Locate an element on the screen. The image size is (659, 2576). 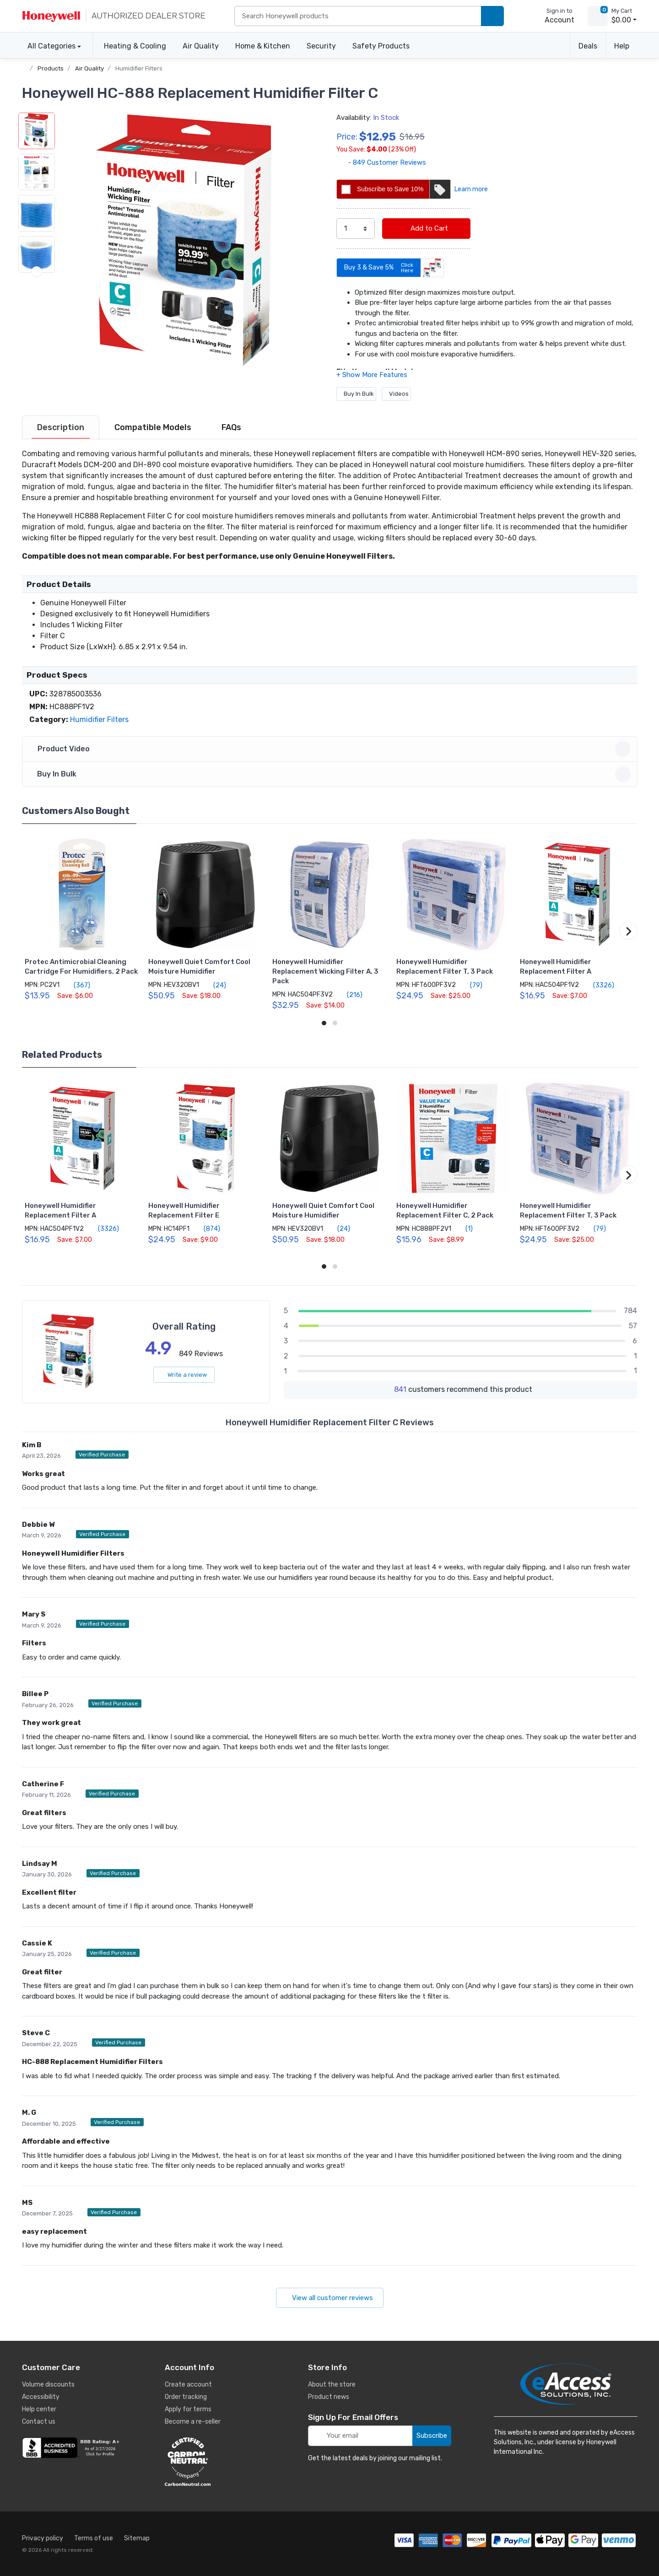
[select quantity] is located at coordinates (355, 228).